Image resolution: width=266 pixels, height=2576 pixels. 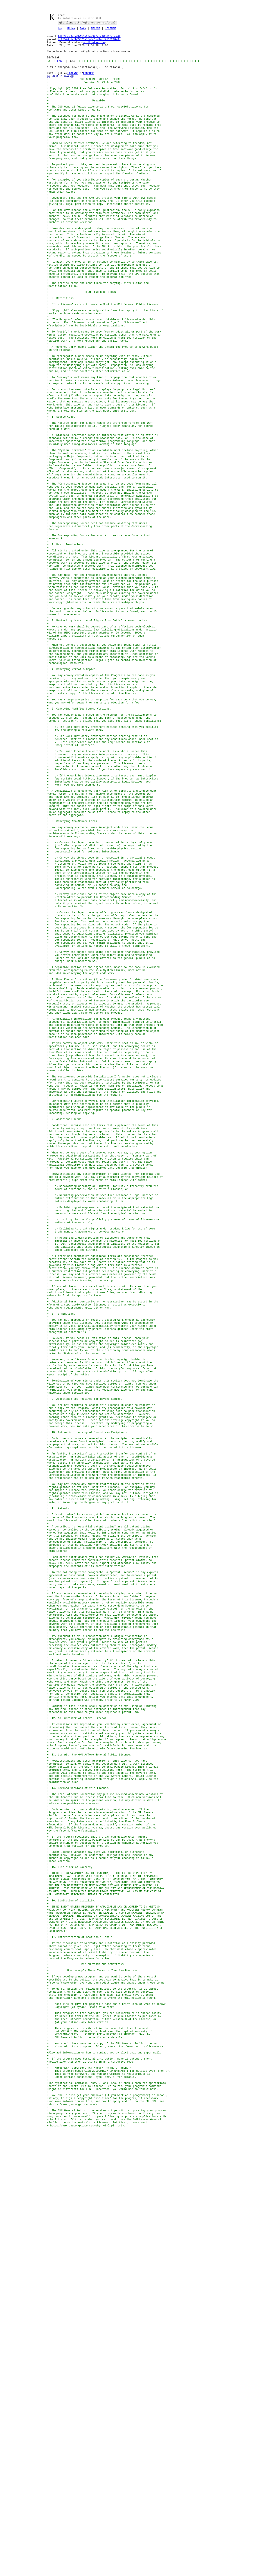 What do you see at coordinates (101, 2445) in the screenshot?
I see `+ the Free Software Foundation, either version 3 of the License, or` at bounding box center [101, 2445].